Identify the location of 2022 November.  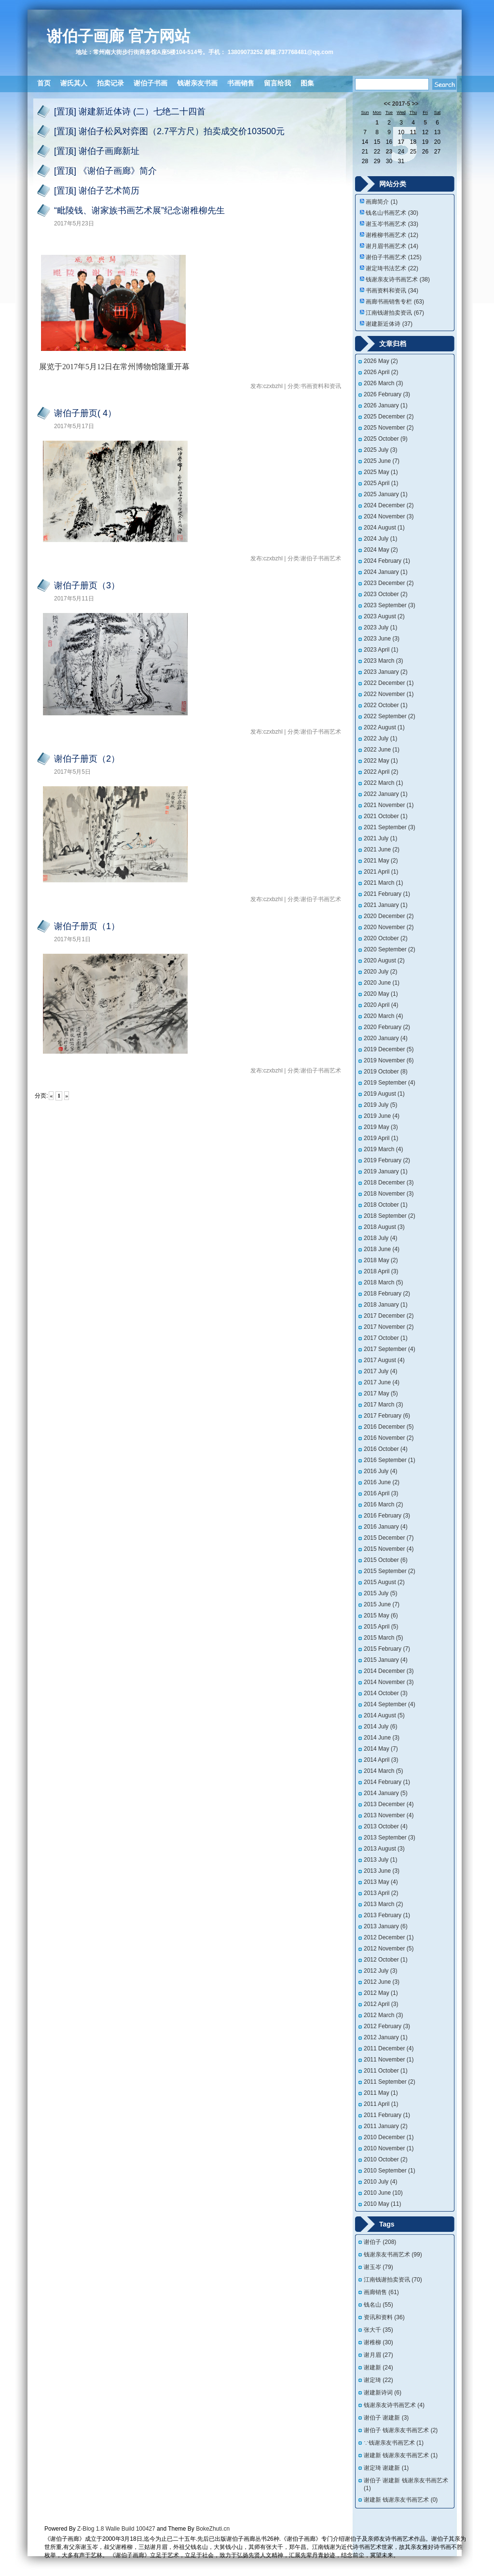
(388, 694).